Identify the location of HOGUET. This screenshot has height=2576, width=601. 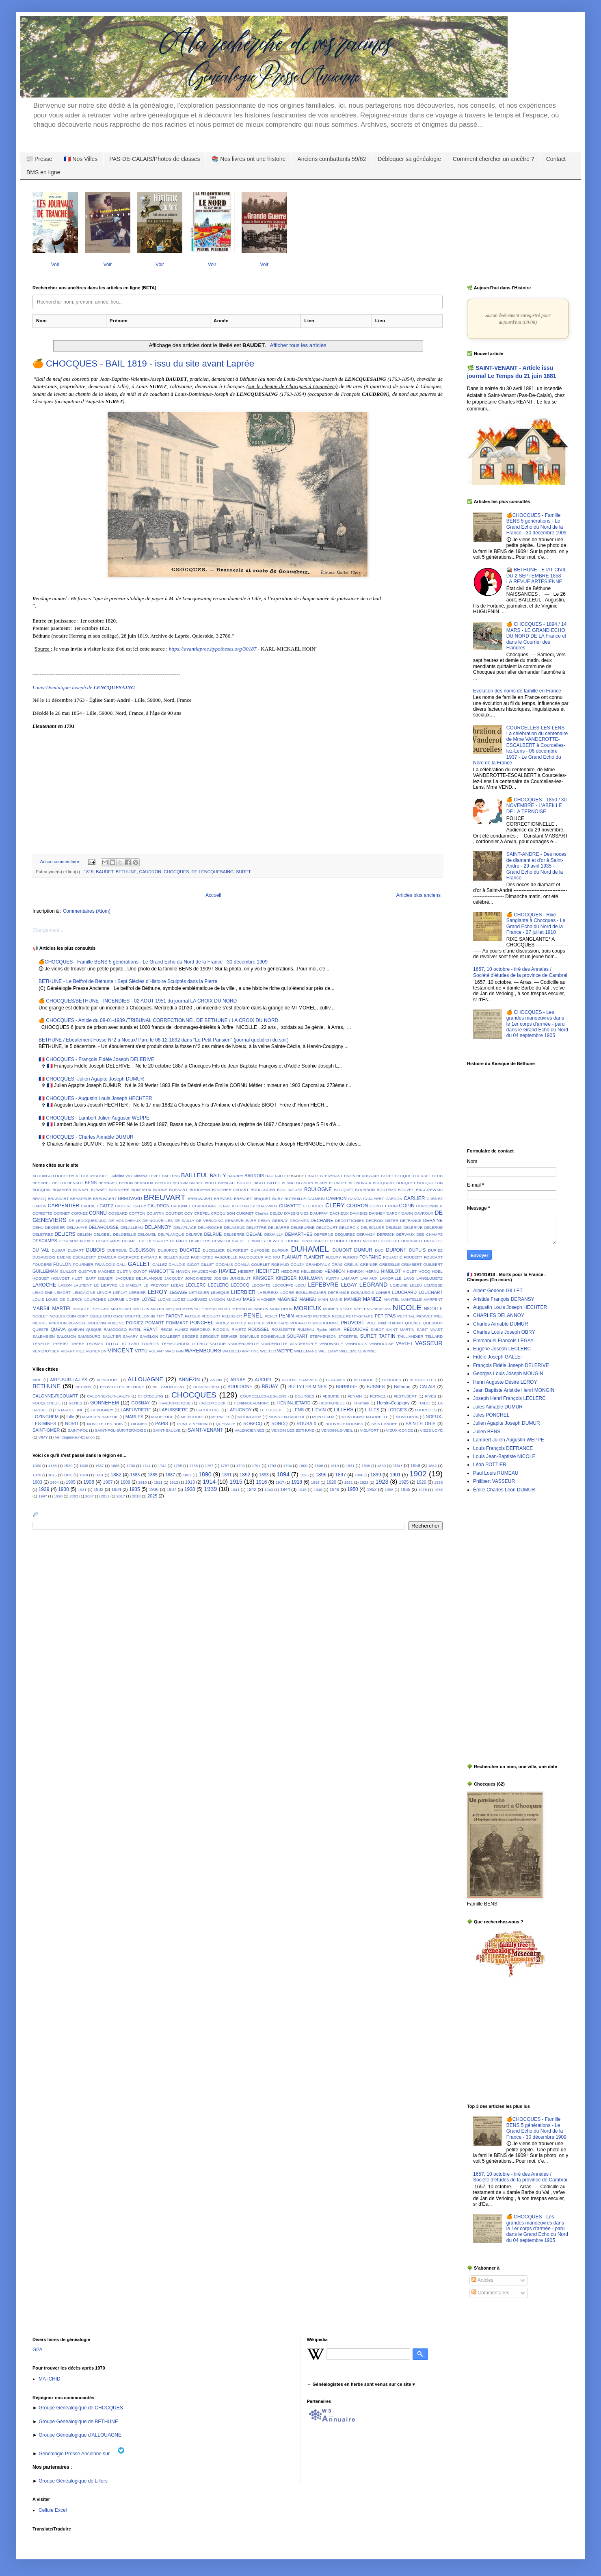
(40, 1278).